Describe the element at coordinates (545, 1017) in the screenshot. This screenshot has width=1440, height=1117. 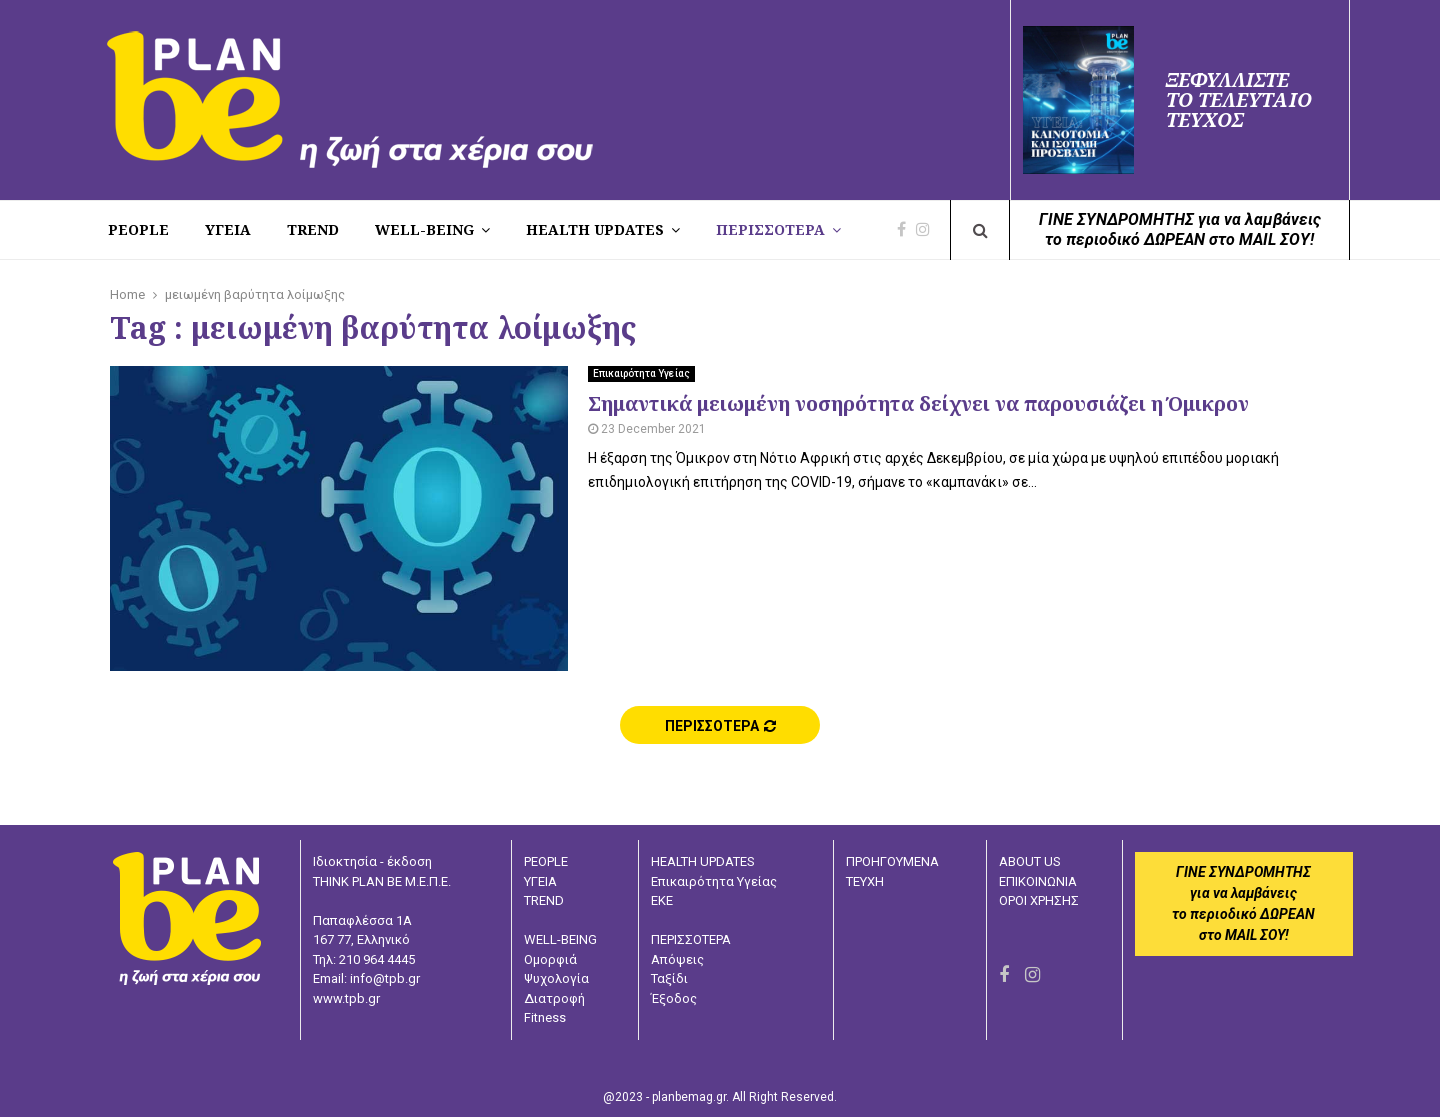
I see `Fitness` at that location.